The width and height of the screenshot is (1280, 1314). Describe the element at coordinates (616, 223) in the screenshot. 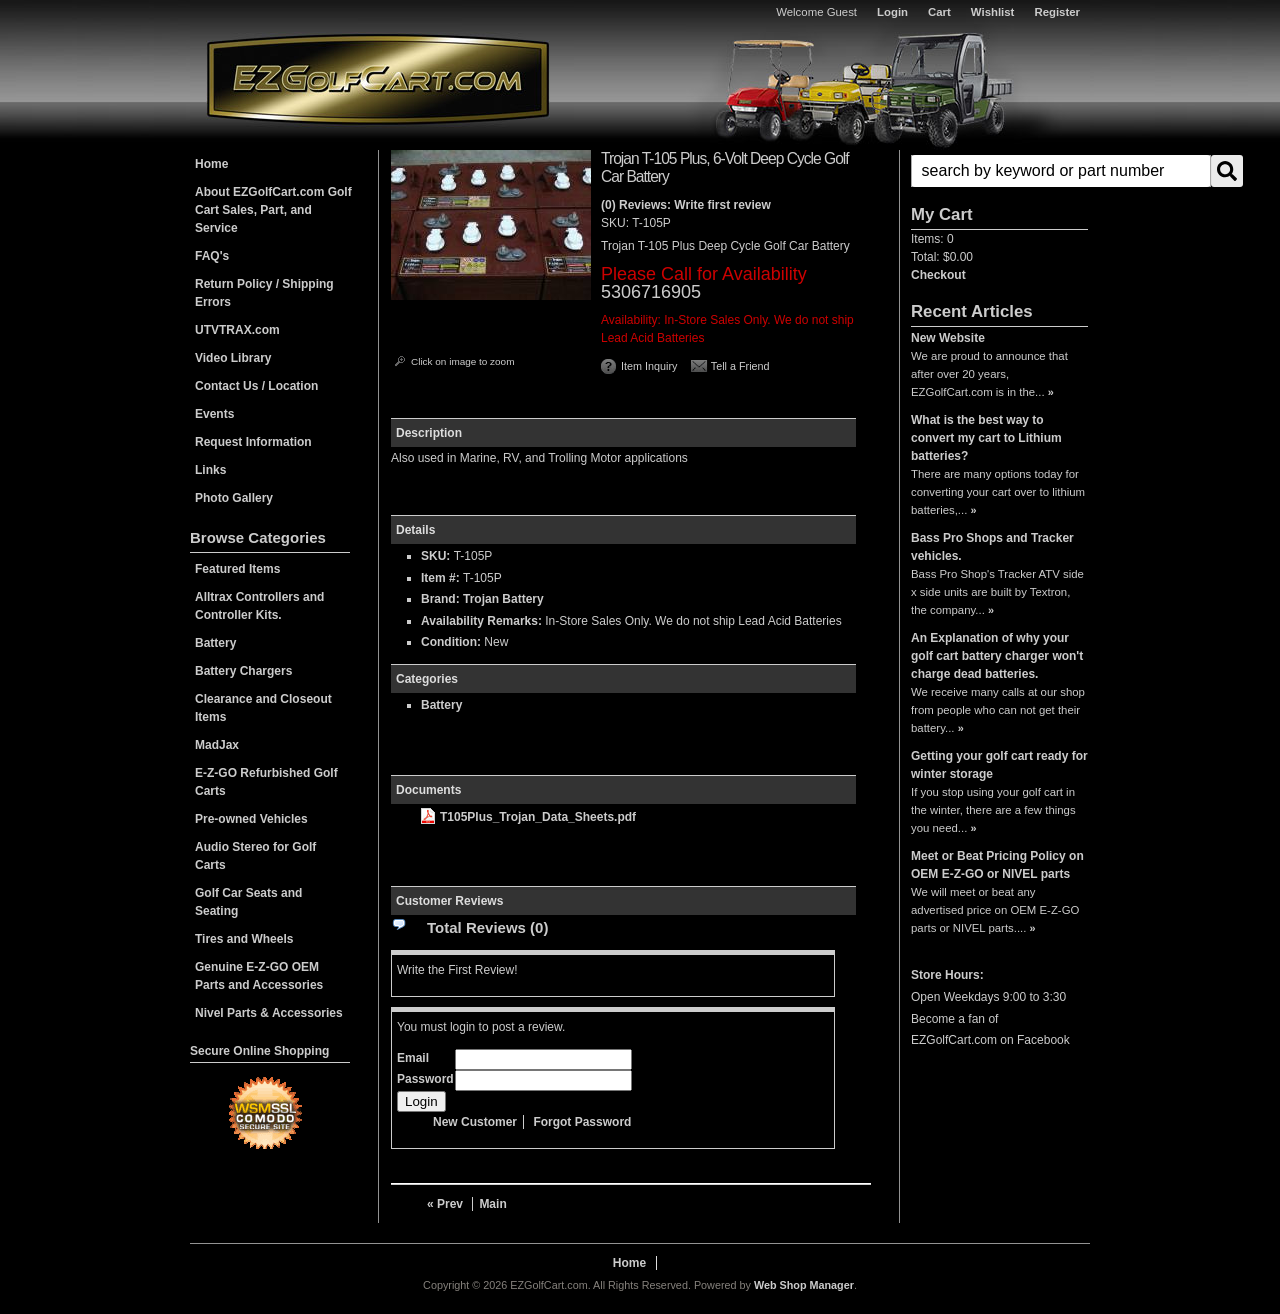

I see `SKU:` at that location.